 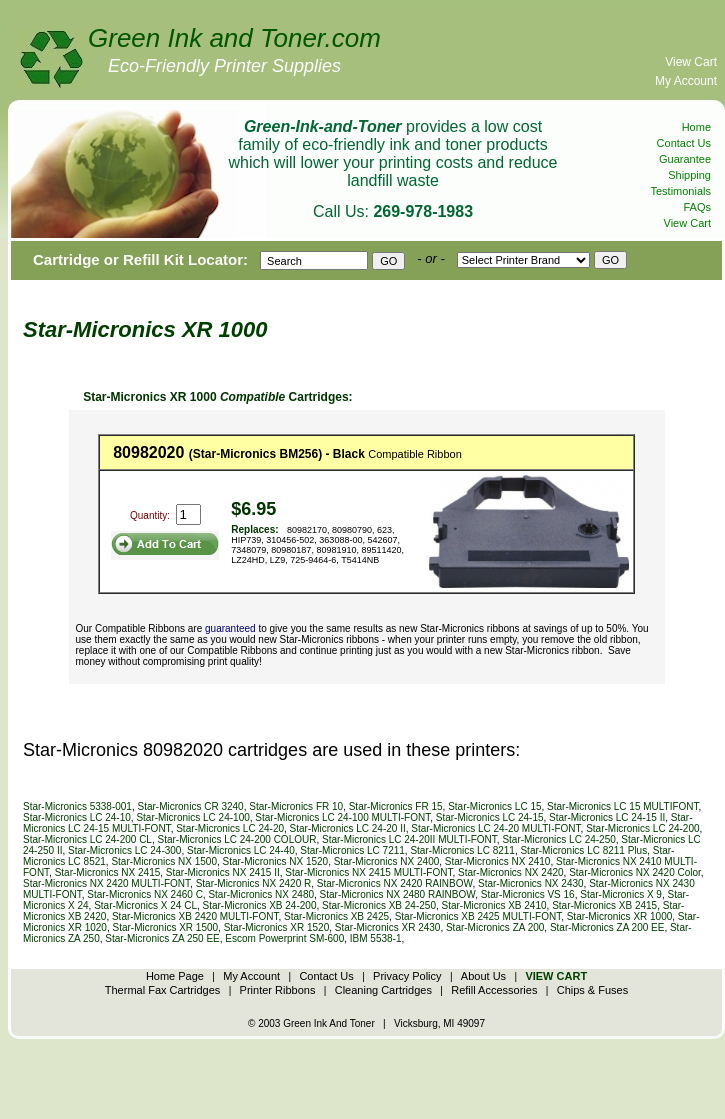 I want to click on Refill Accessories, so click(x=494, y=990).